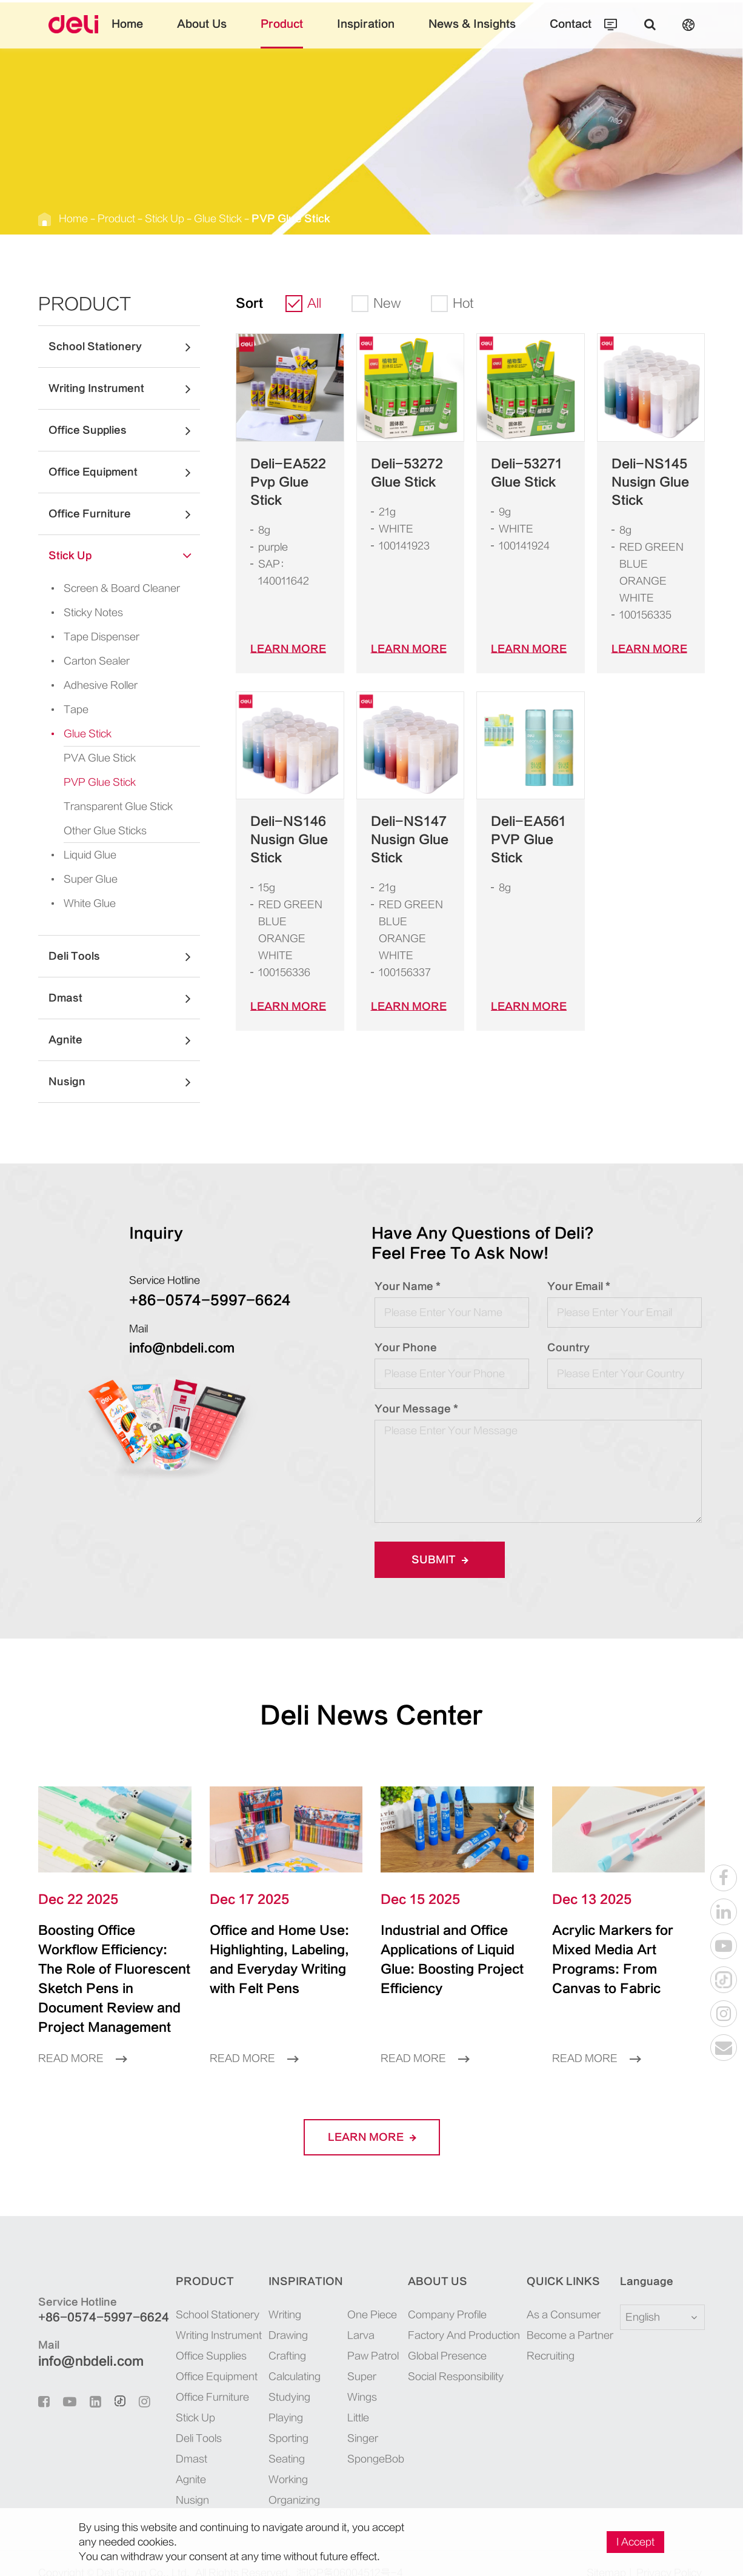 This screenshot has width=743, height=2576. I want to click on Social Responsibility, so click(459, 2357).